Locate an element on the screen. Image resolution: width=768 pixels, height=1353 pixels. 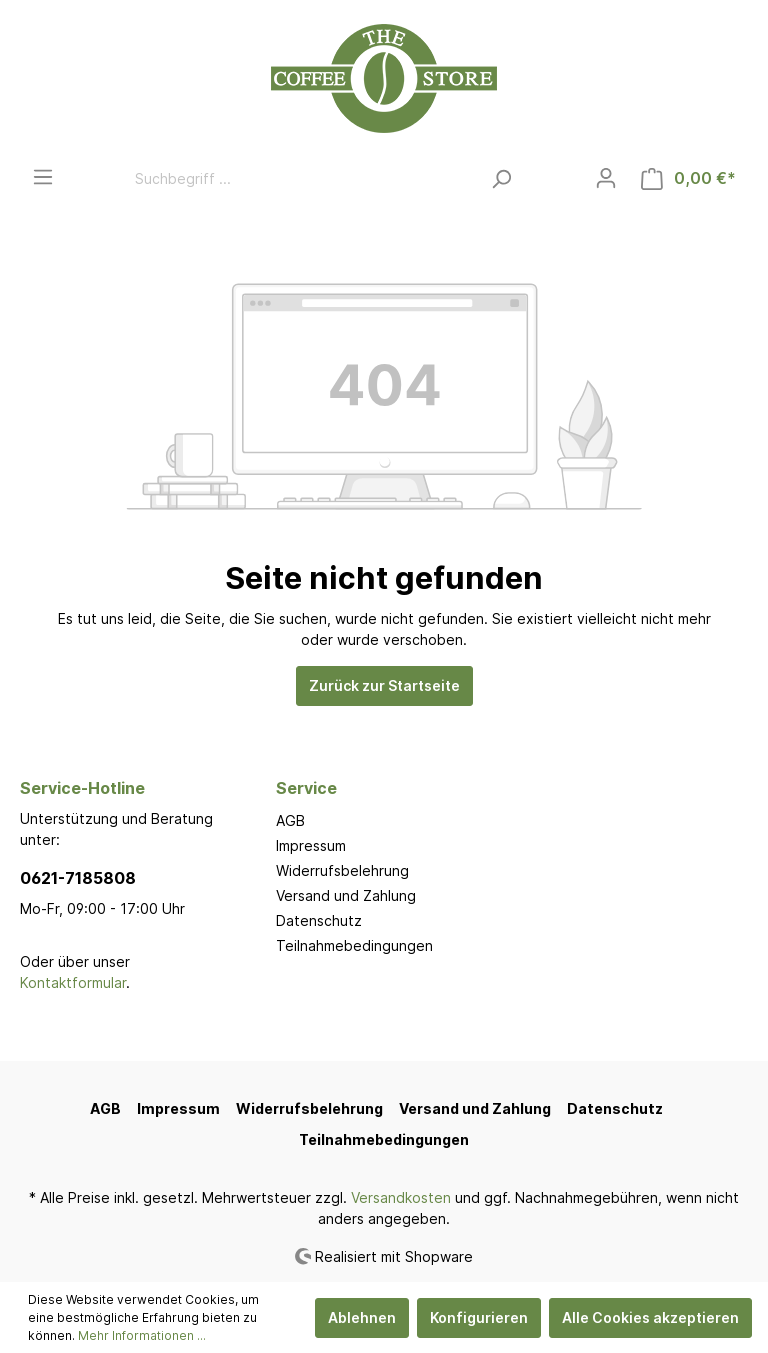
[Mein Konto] is located at coordinates (606, 178).